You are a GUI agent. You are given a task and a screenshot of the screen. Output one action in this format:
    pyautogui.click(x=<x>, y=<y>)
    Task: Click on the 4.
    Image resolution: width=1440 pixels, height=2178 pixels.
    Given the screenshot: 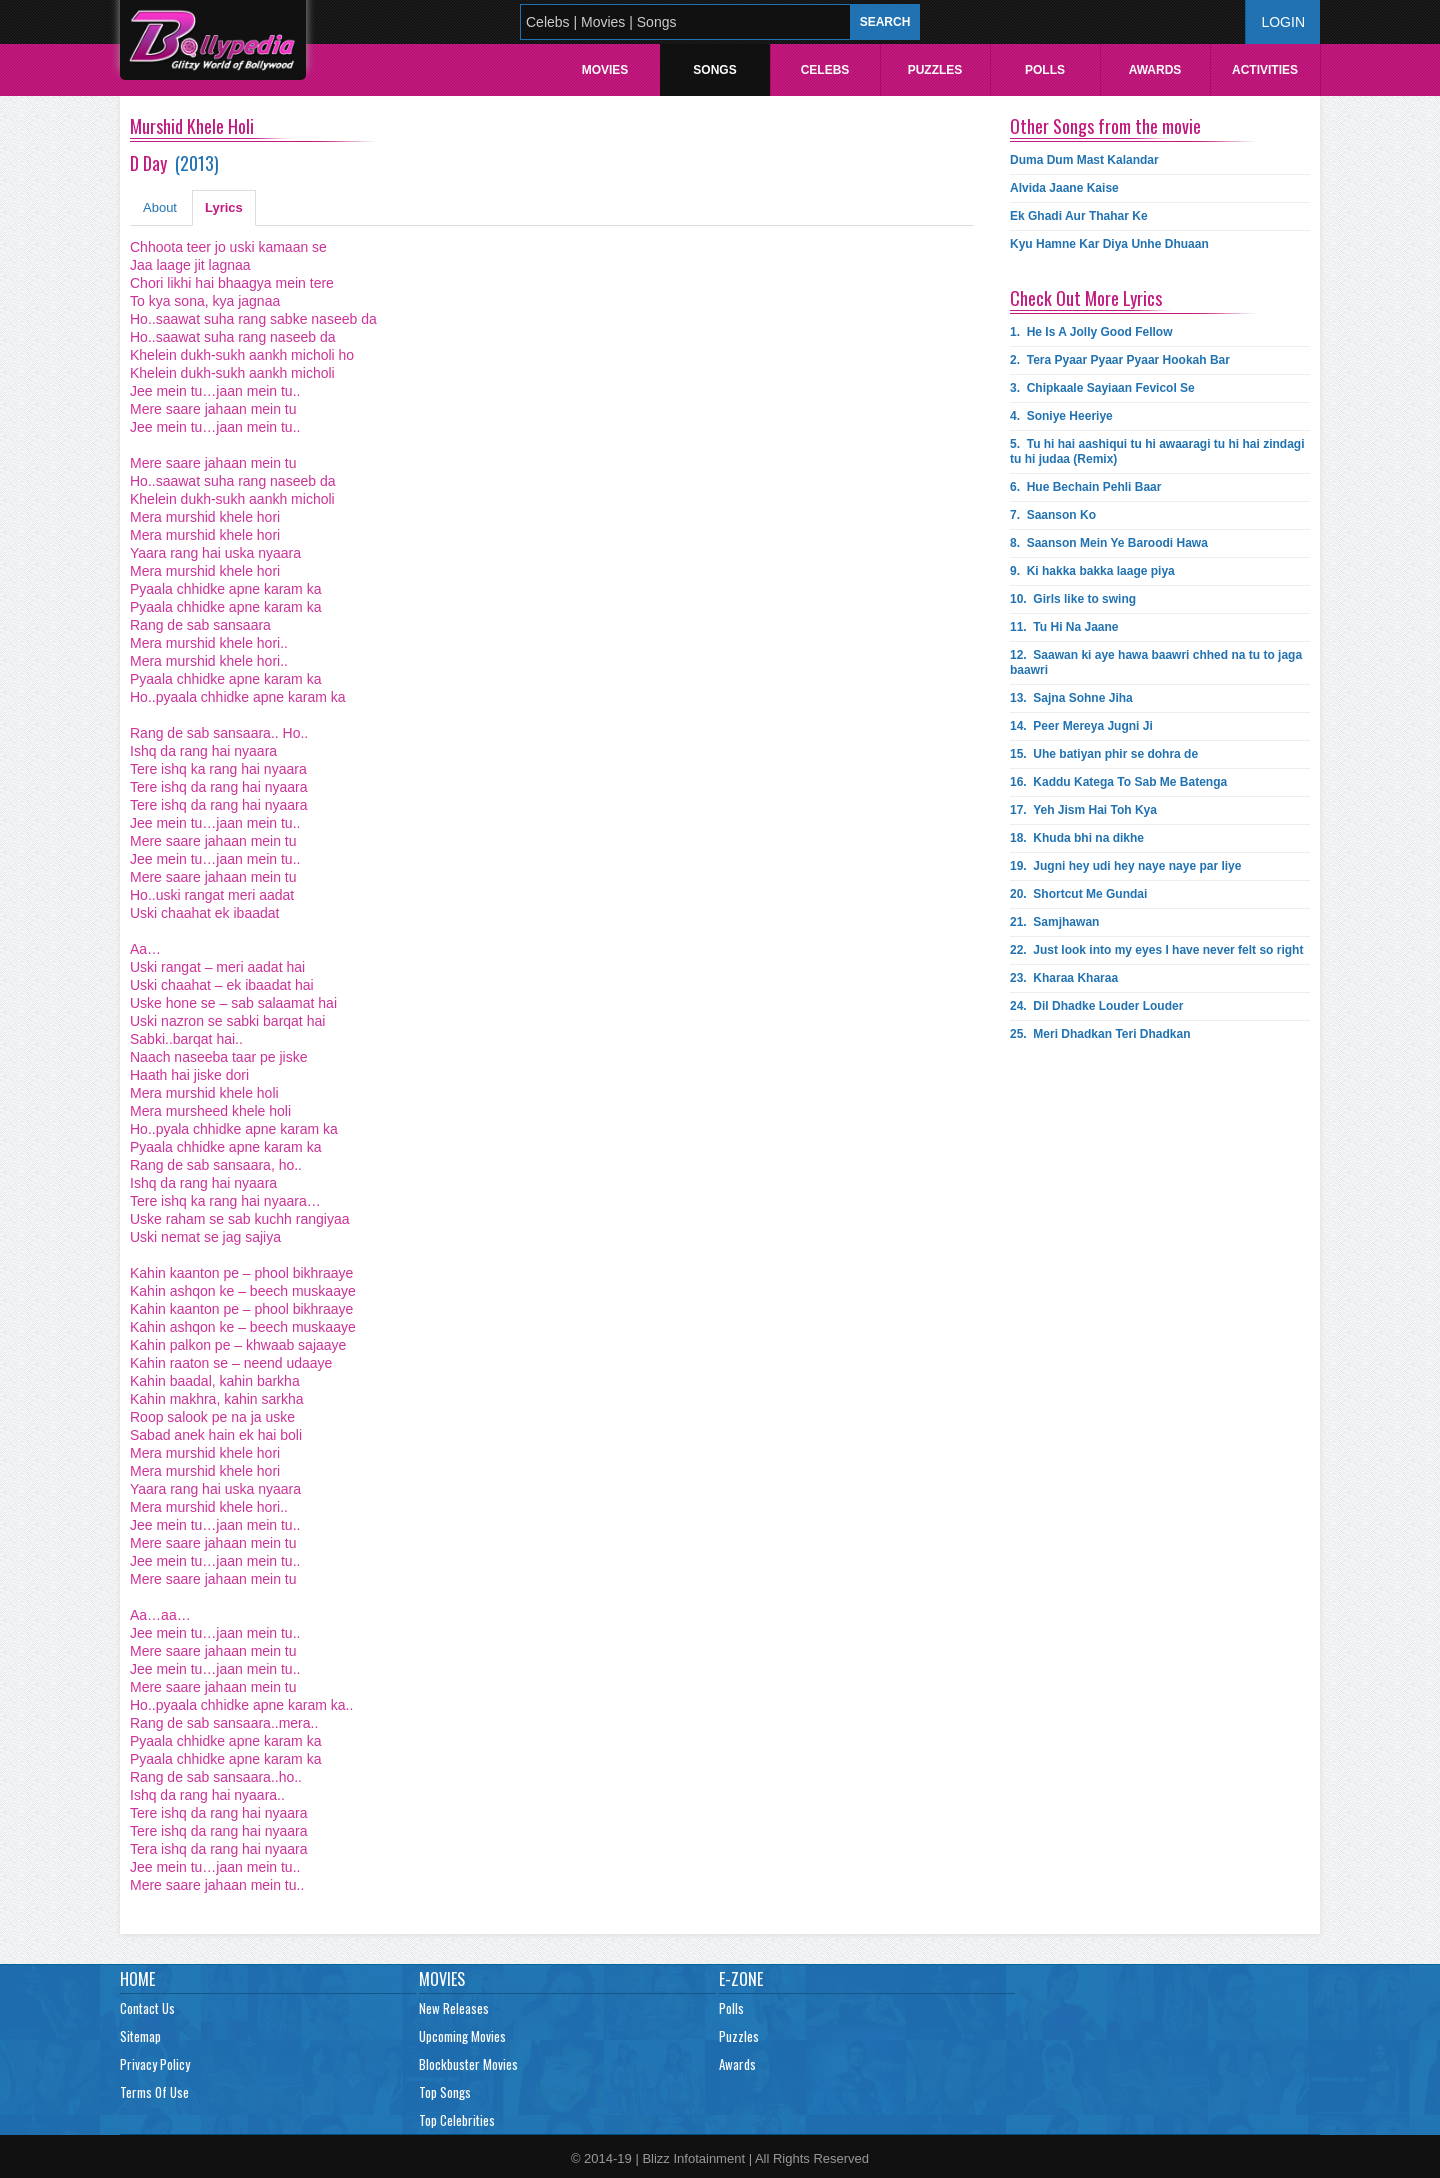 What is the action you would take?
    pyautogui.click(x=1061, y=416)
    